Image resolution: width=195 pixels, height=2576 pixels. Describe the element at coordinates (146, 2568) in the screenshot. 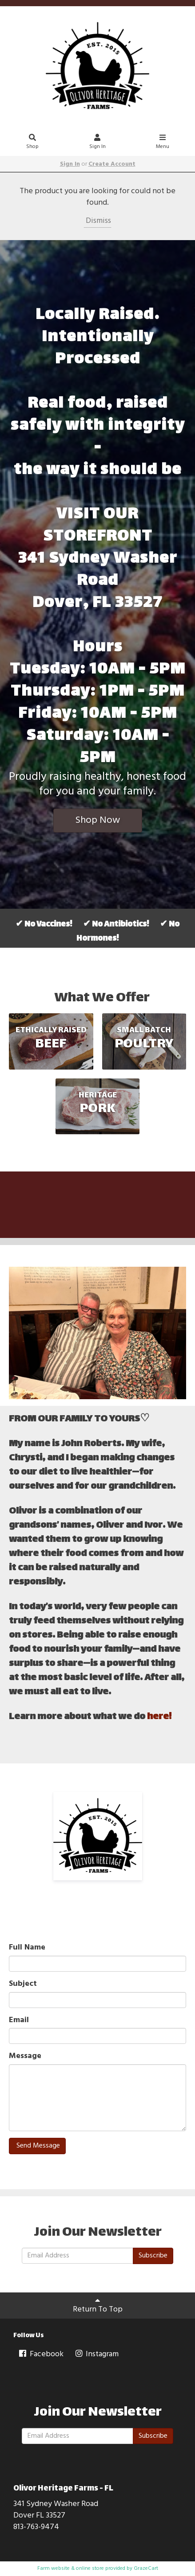

I see `GrazeCart` at that location.